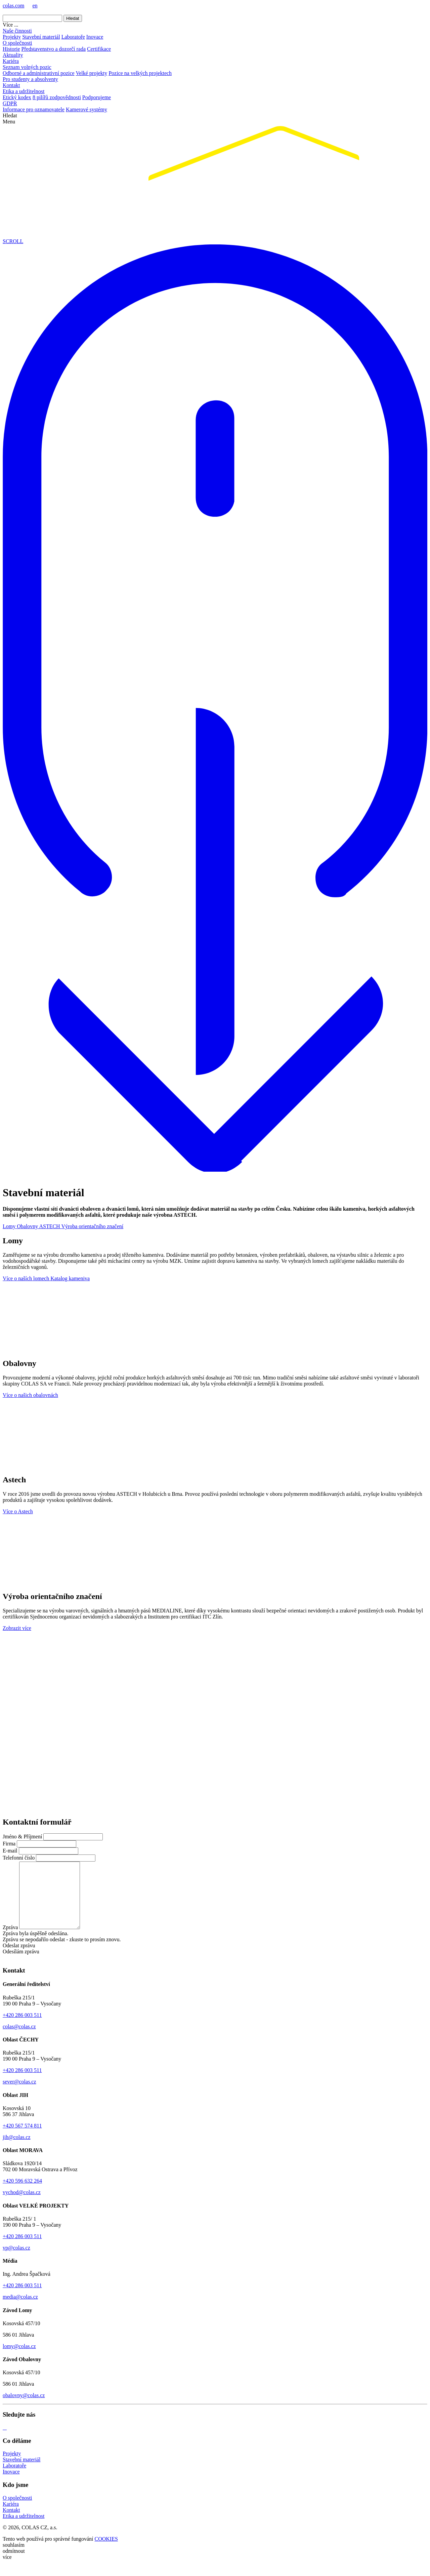  I want to click on Jméno & Příjmení, so click(22, 1836).